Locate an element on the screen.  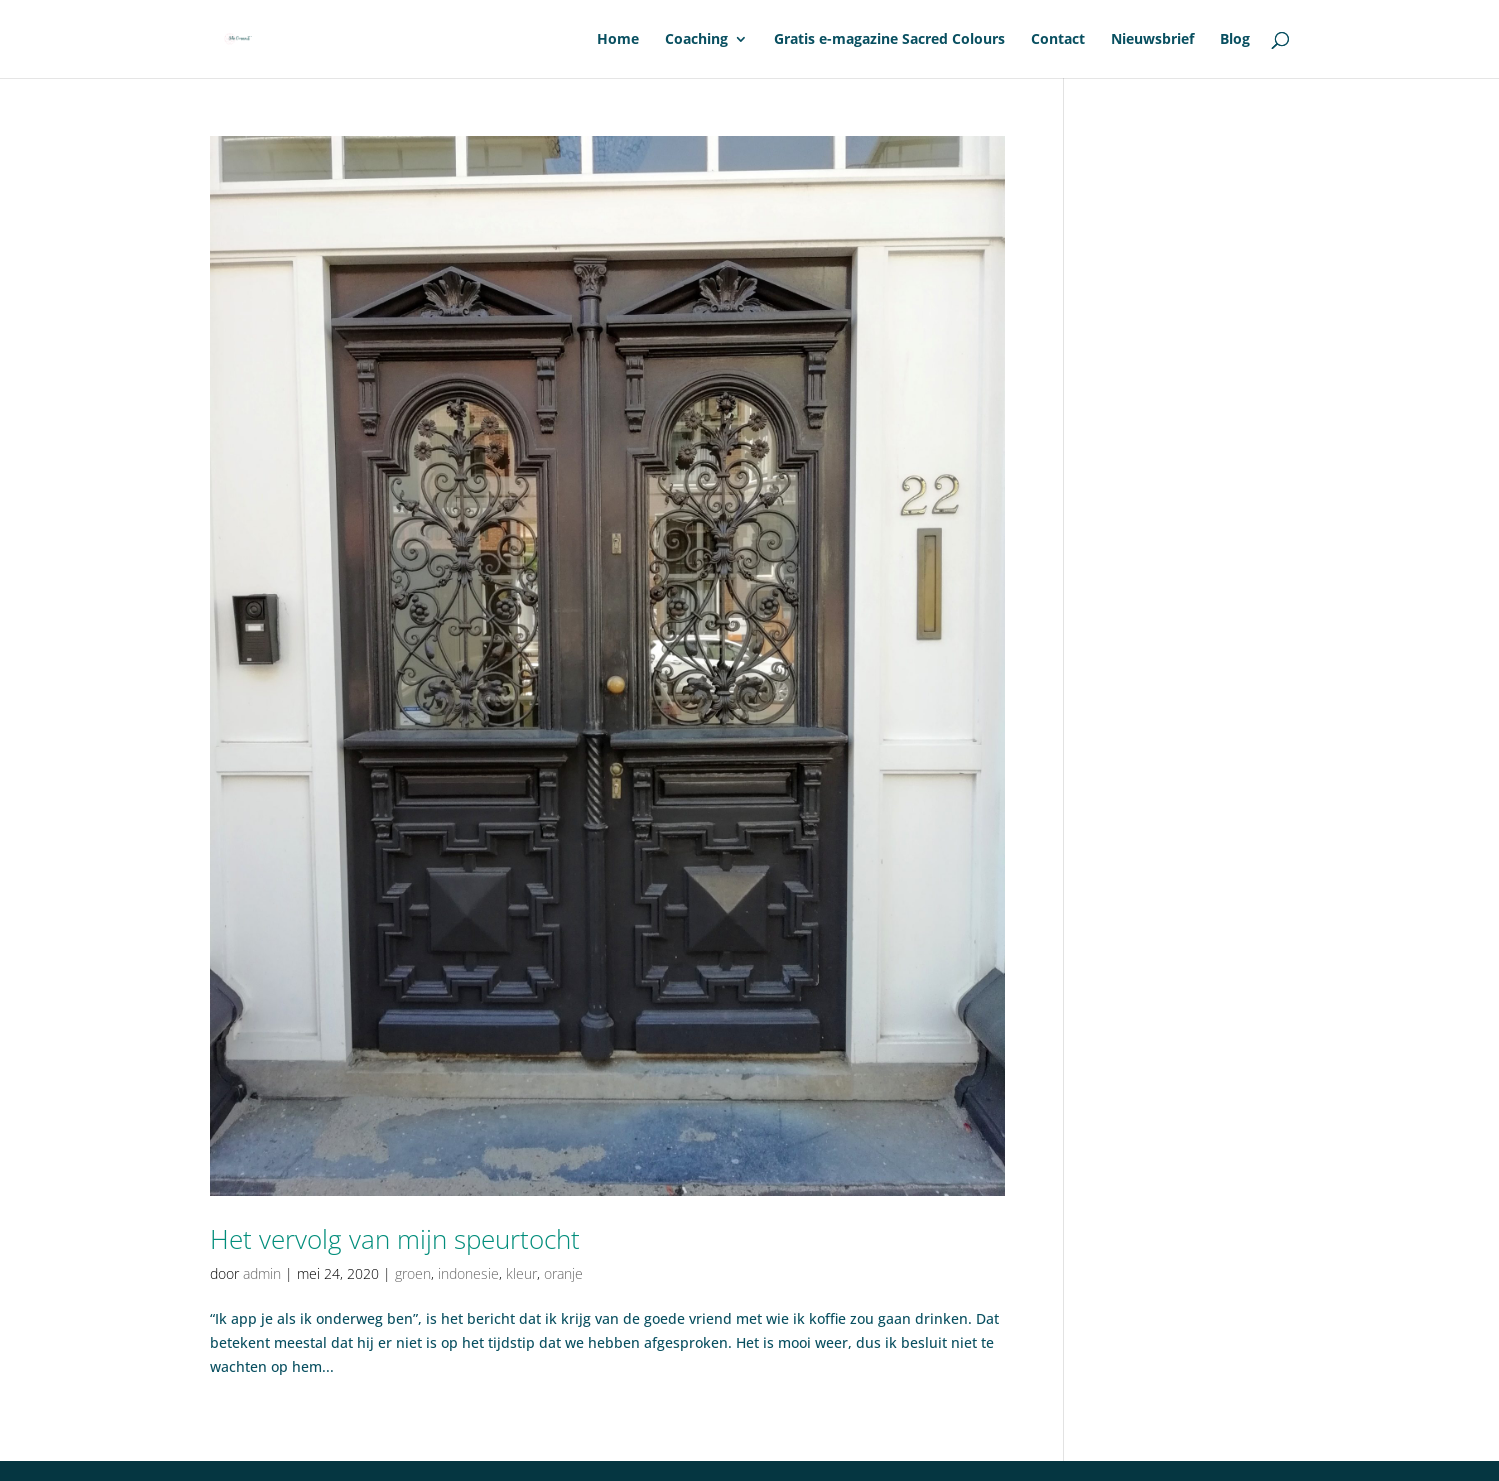
Coaching is located at coordinates (696, 40).